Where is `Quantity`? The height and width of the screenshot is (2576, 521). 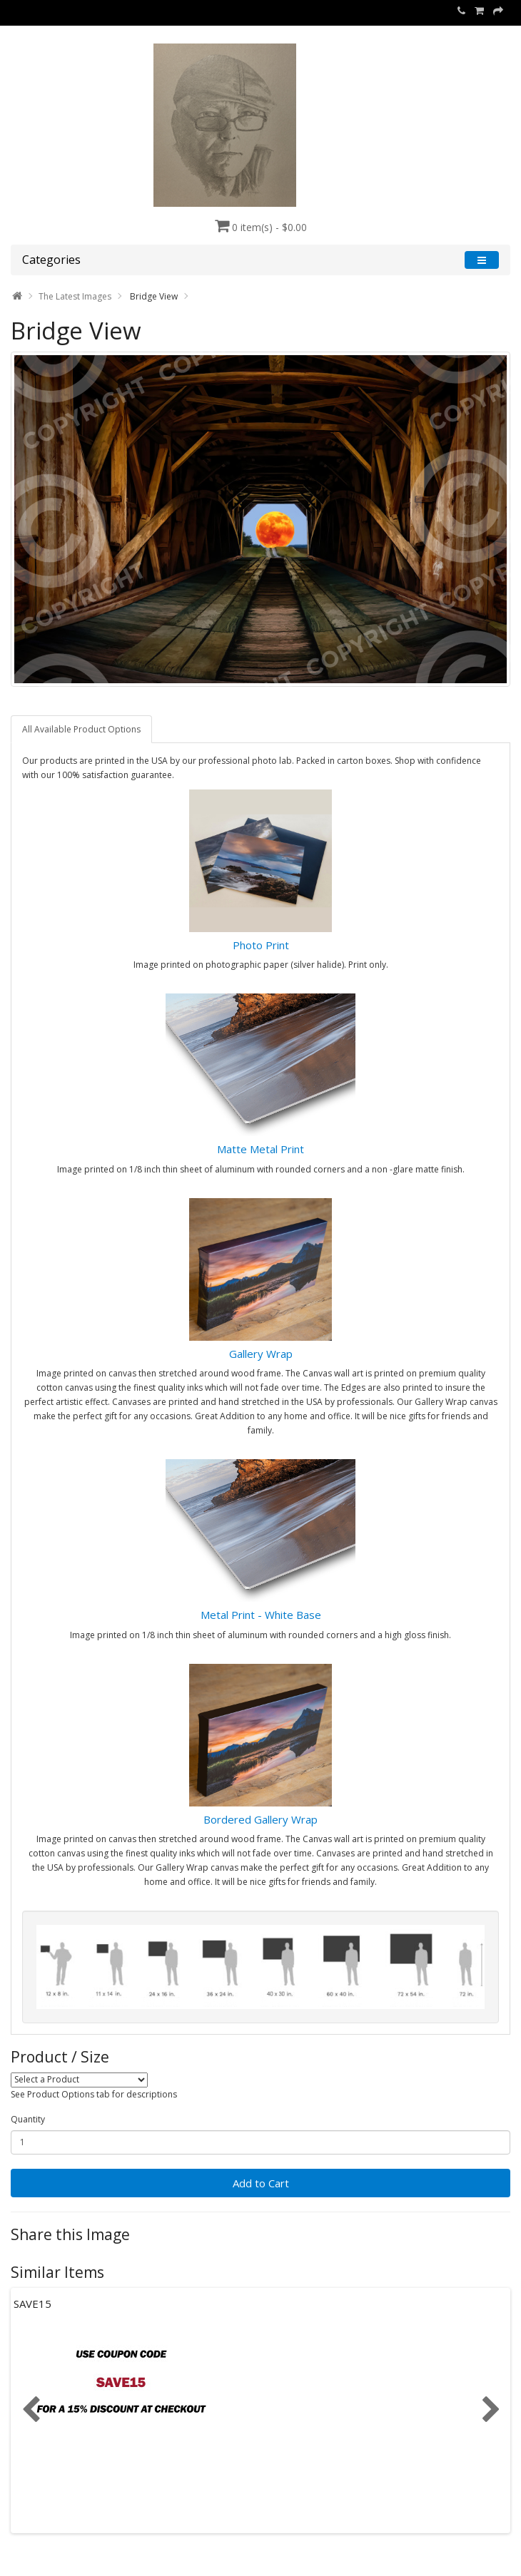
Quantity is located at coordinates (28, 2119).